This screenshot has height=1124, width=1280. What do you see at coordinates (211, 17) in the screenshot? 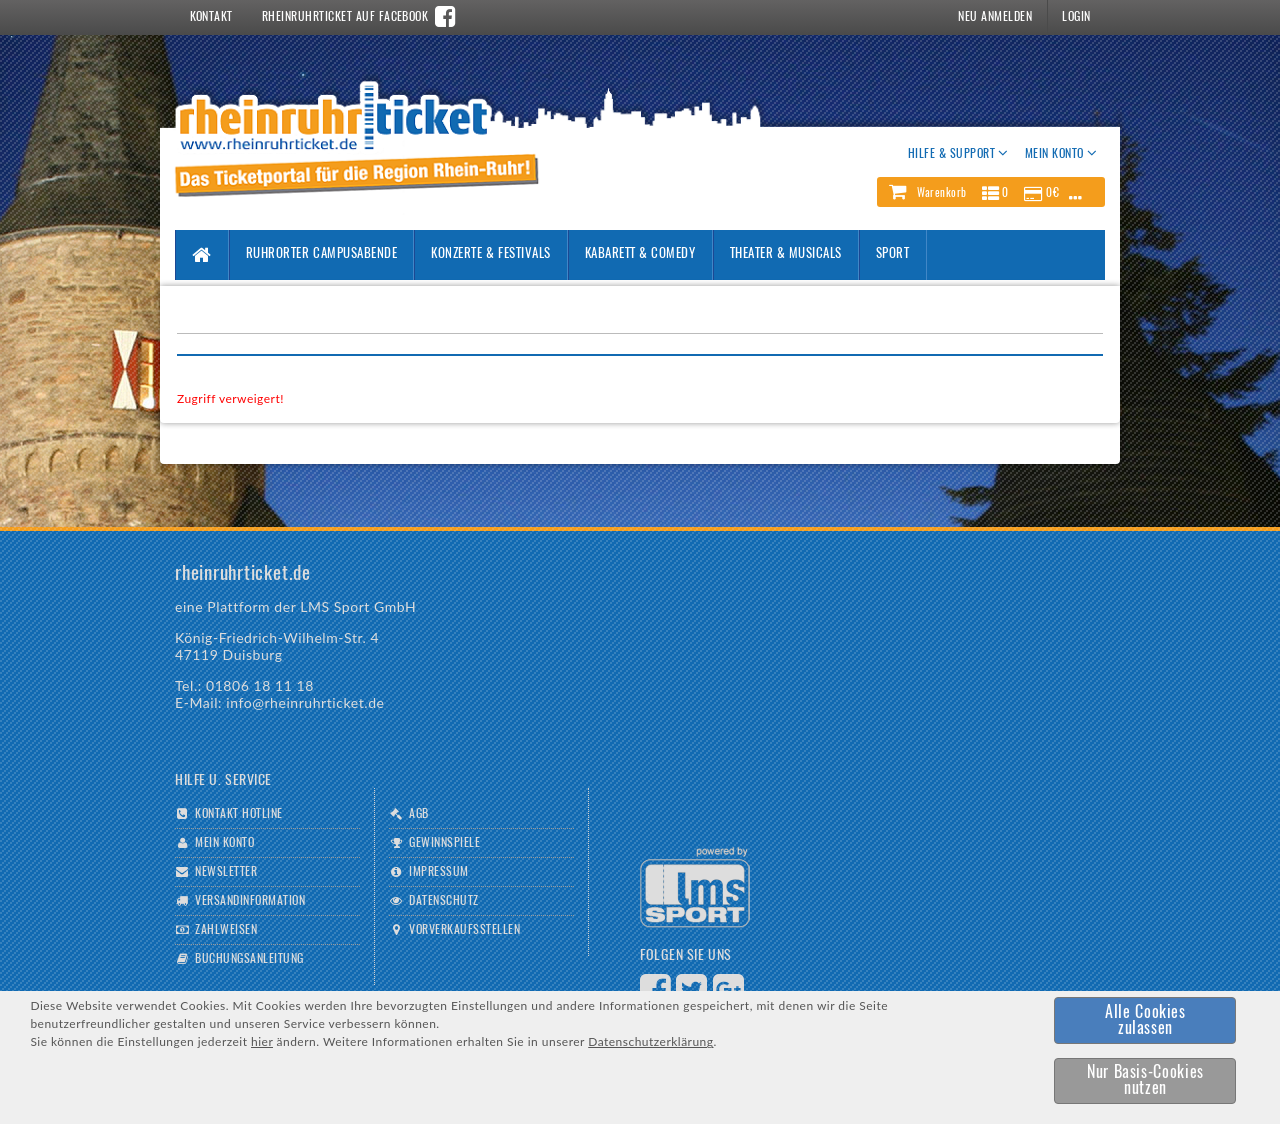
I see `Kontakt` at bounding box center [211, 17].